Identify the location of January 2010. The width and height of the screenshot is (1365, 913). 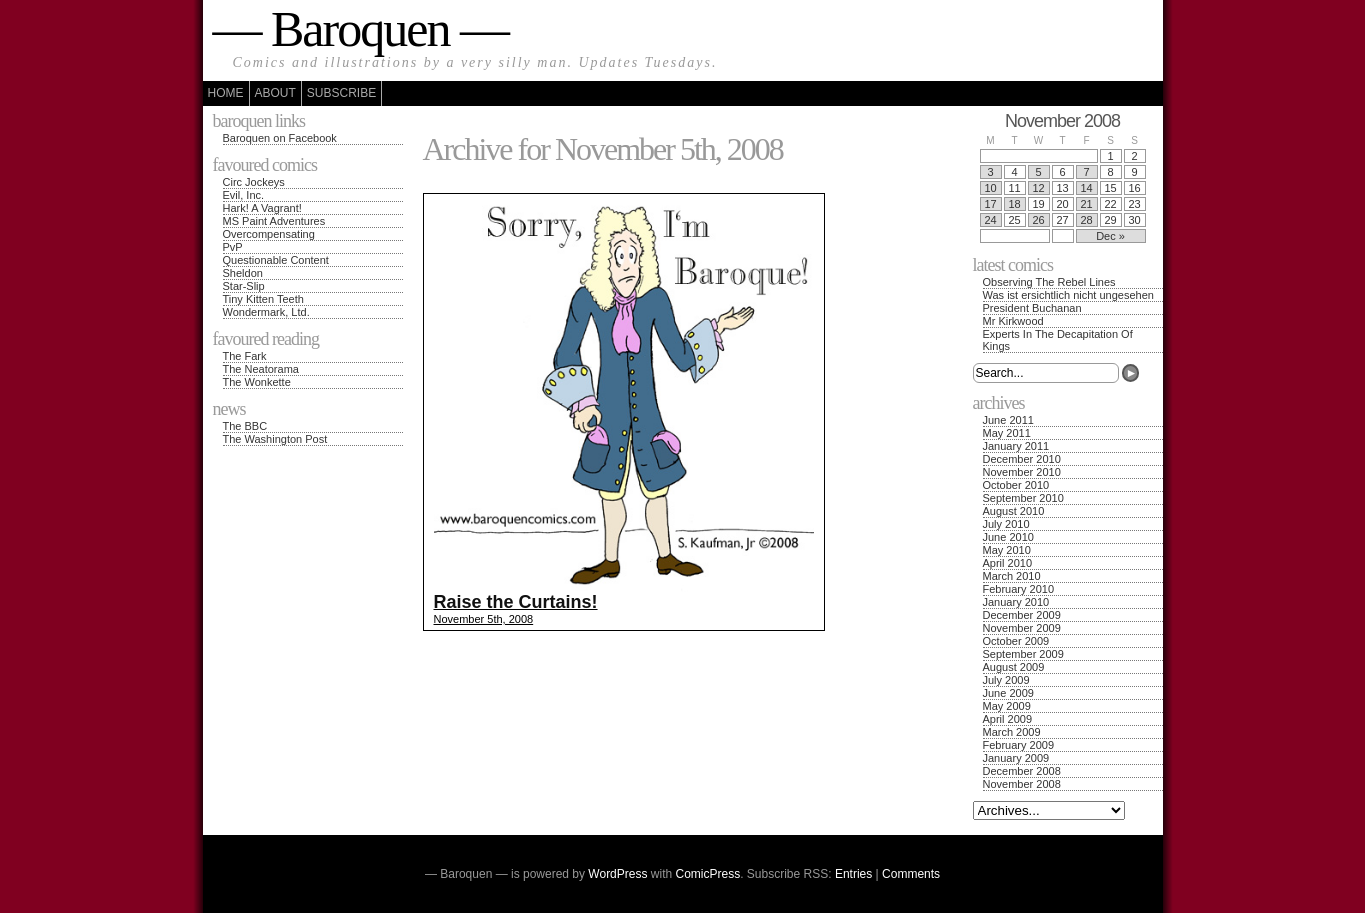
(1016, 602).